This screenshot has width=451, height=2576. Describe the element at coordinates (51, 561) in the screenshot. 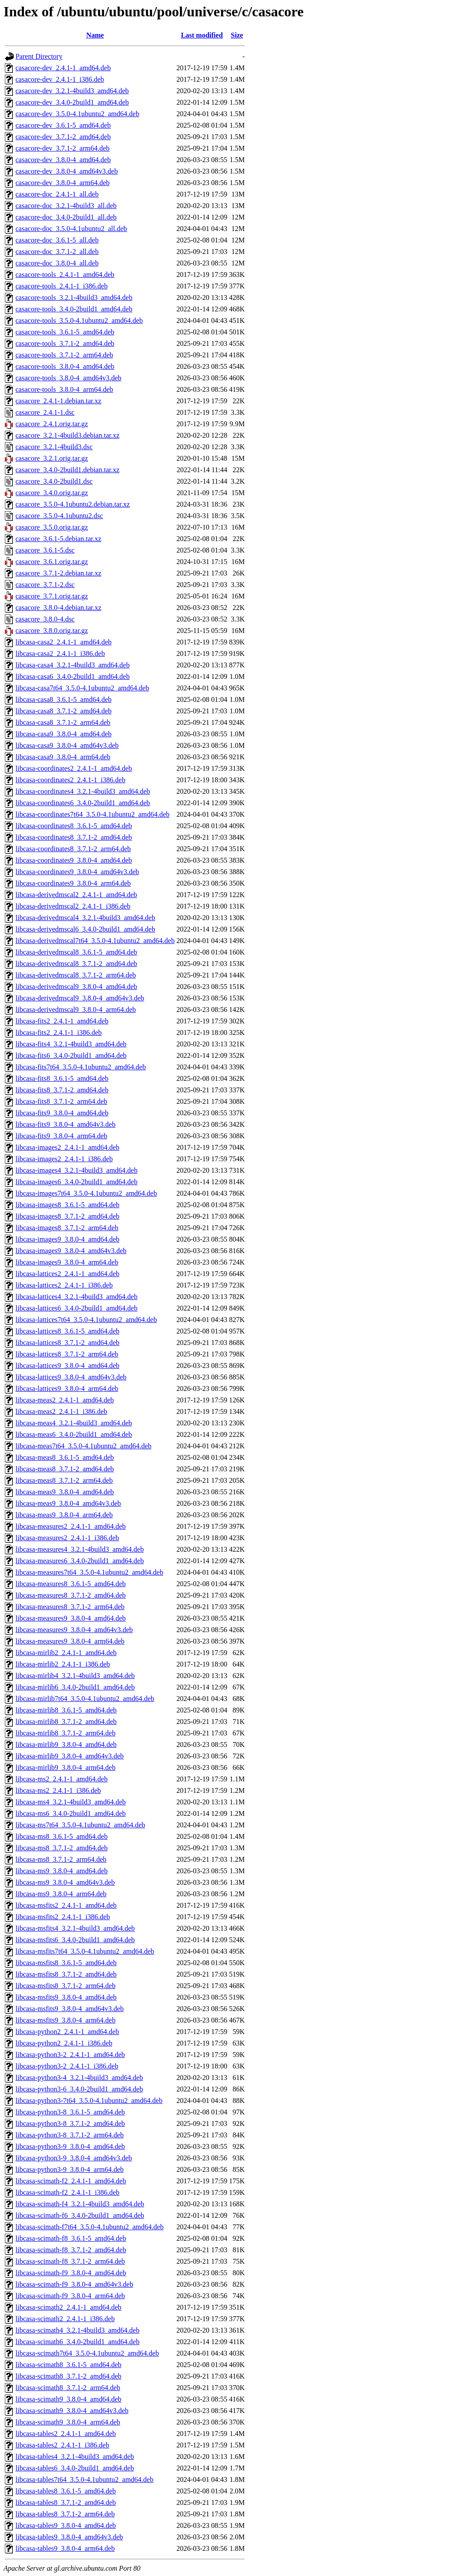

I see `casacore_3.6.1.orig.tar.gz` at that location.